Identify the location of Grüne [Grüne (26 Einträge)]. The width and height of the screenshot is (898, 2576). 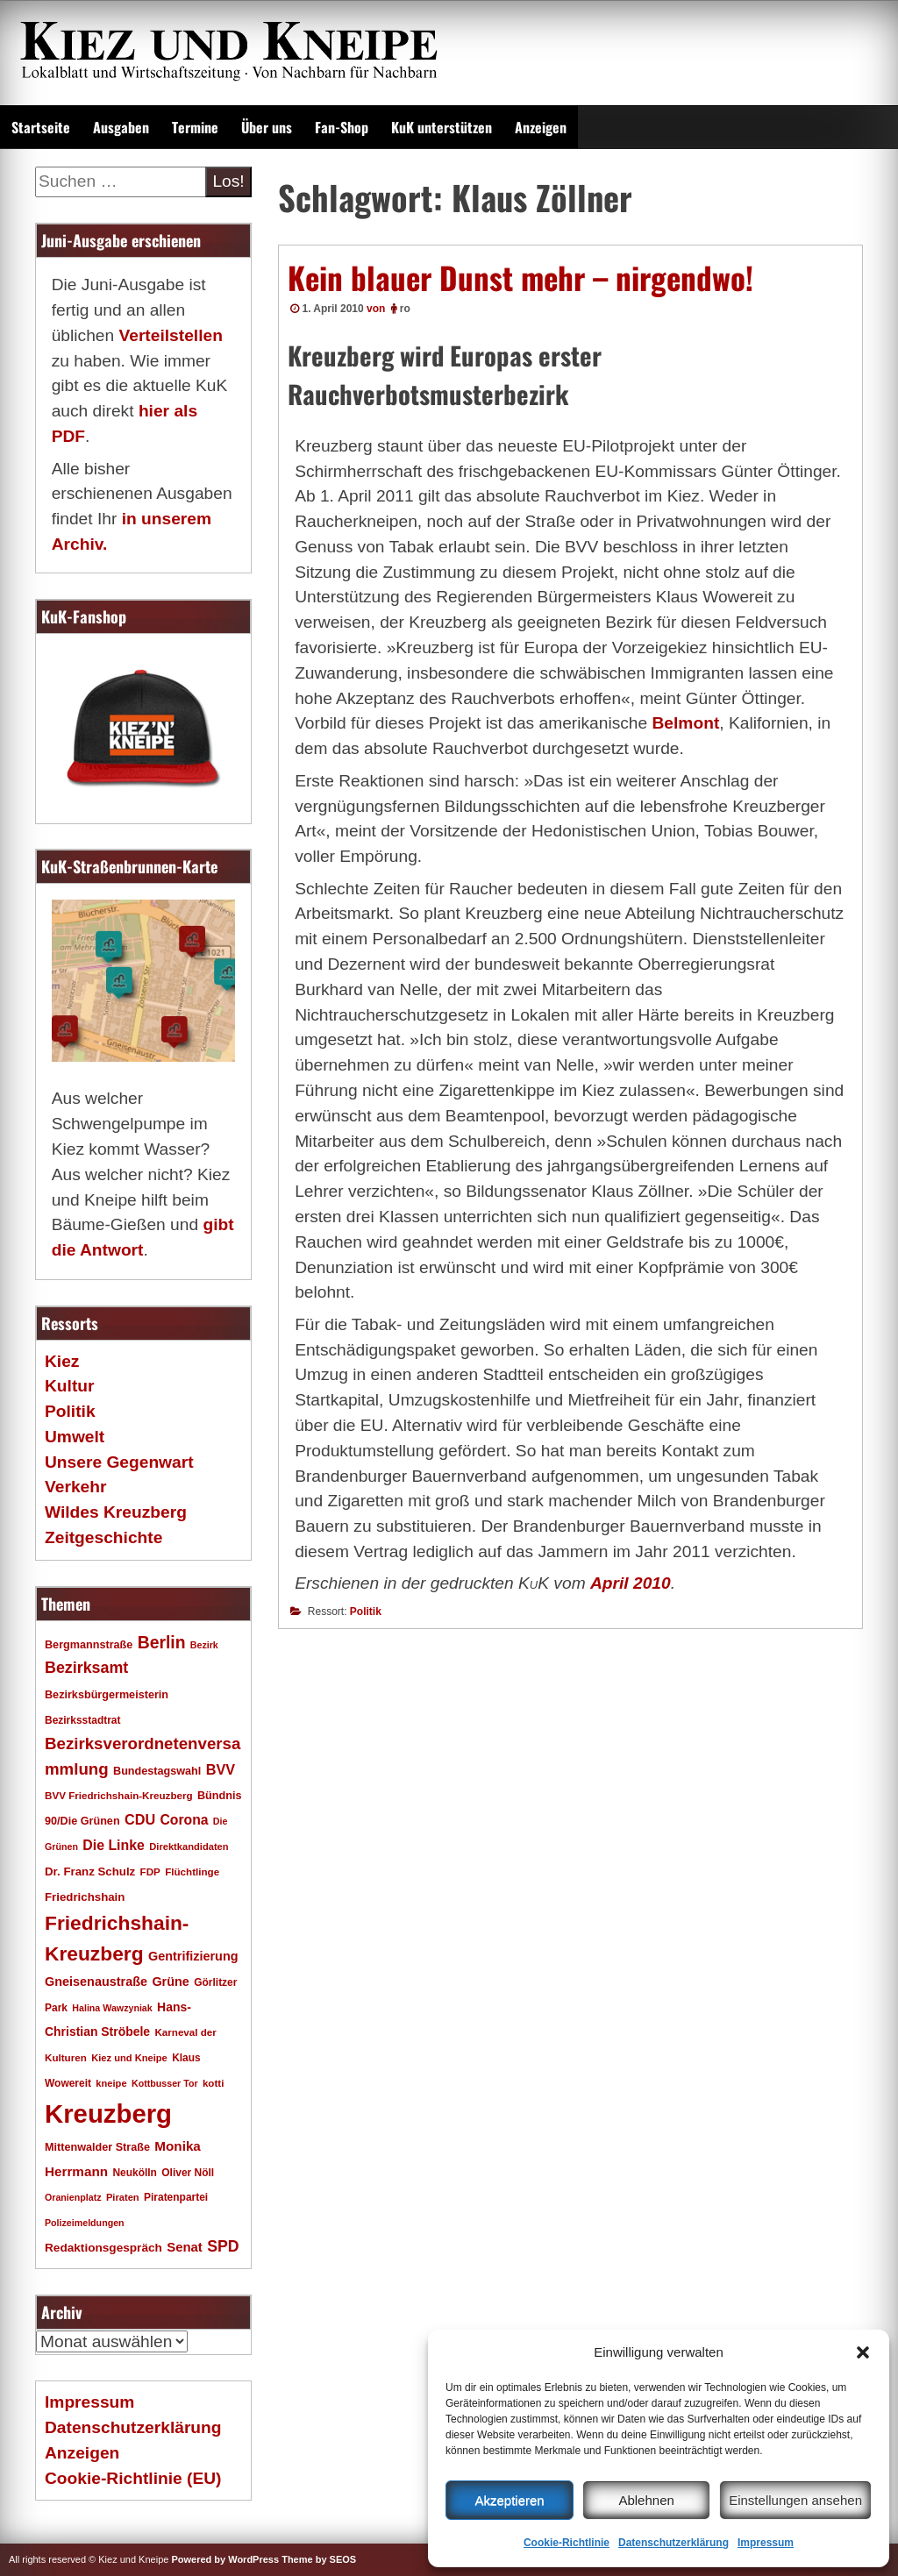
(170, 1982).